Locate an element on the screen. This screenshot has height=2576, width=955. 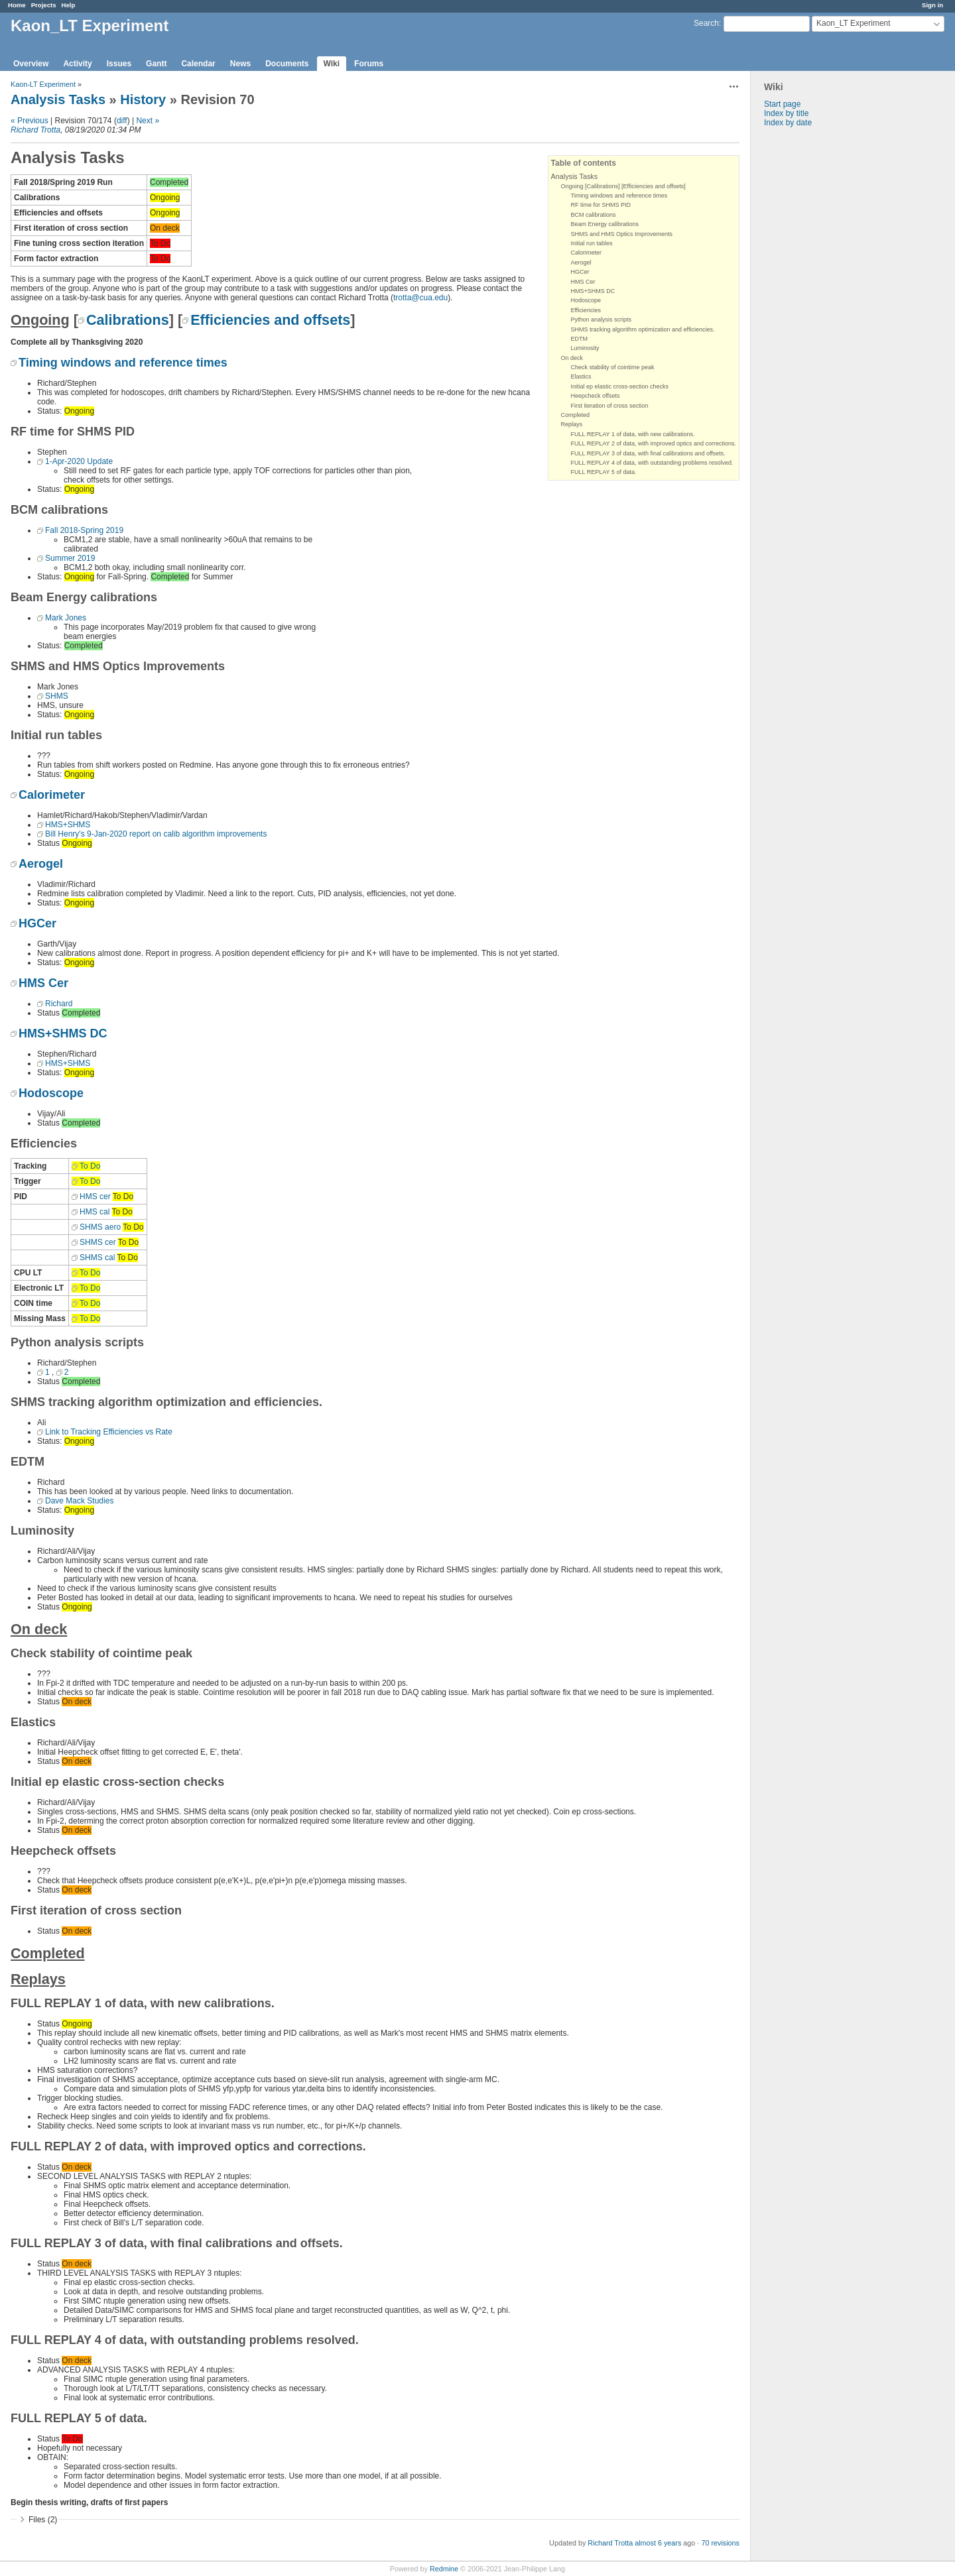
1-Apr-2020 Update is located at coordinates (79, 461).